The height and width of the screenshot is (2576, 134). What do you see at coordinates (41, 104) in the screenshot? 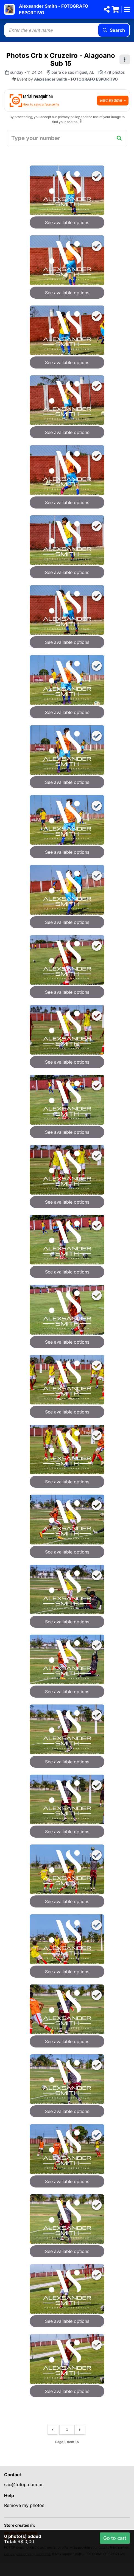
I see `How to send a face selfie` at bounding box center [41, 104].